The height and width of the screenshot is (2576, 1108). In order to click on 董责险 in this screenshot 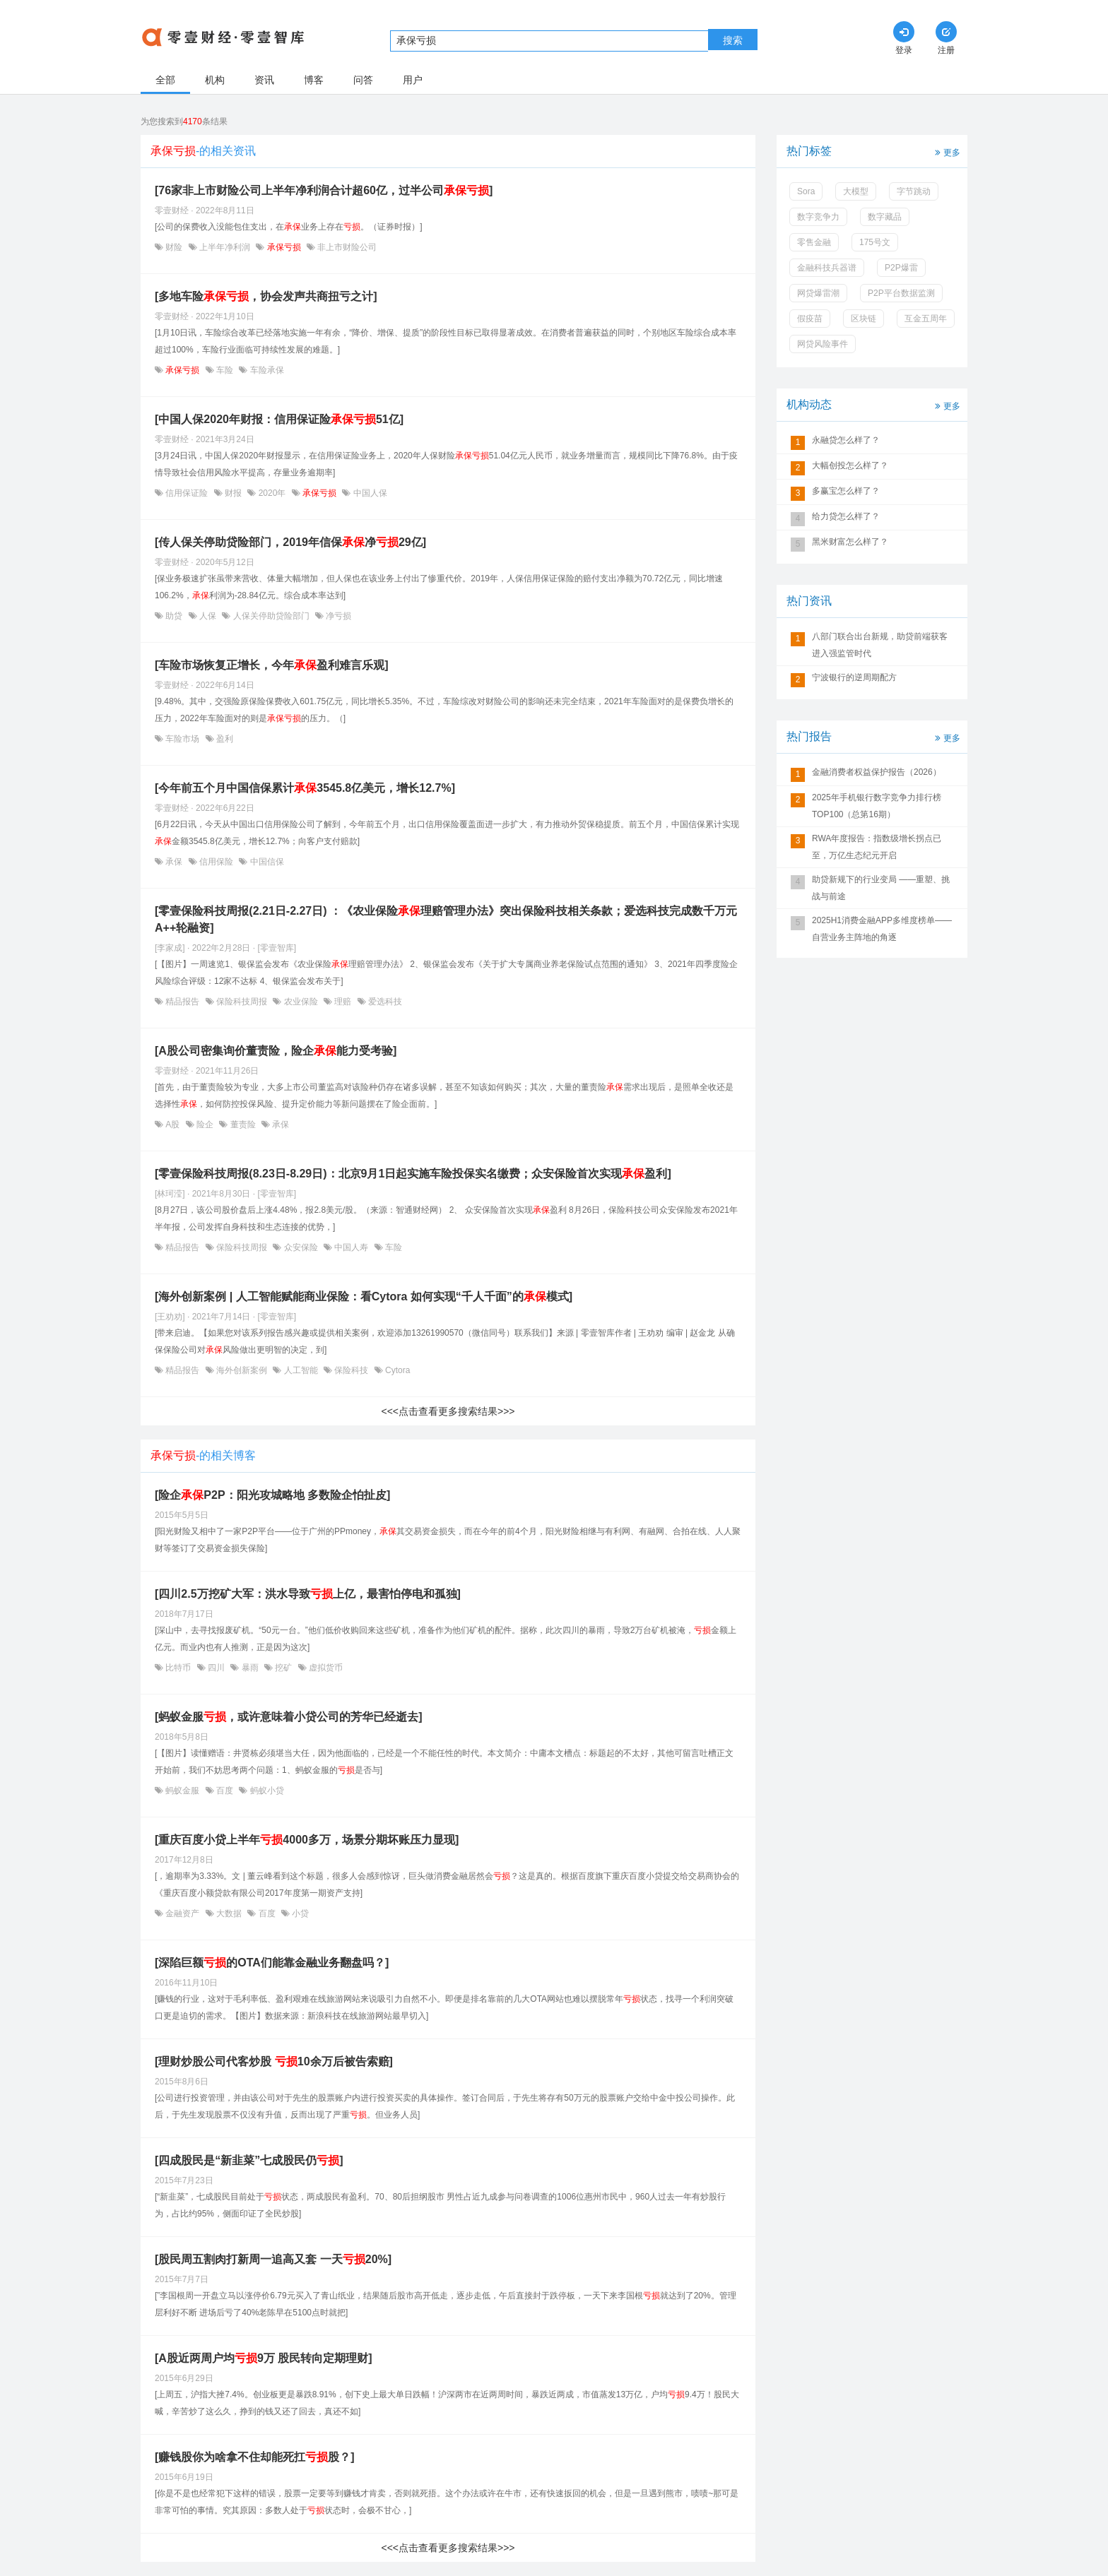, I will do `click(243, 1124)`.